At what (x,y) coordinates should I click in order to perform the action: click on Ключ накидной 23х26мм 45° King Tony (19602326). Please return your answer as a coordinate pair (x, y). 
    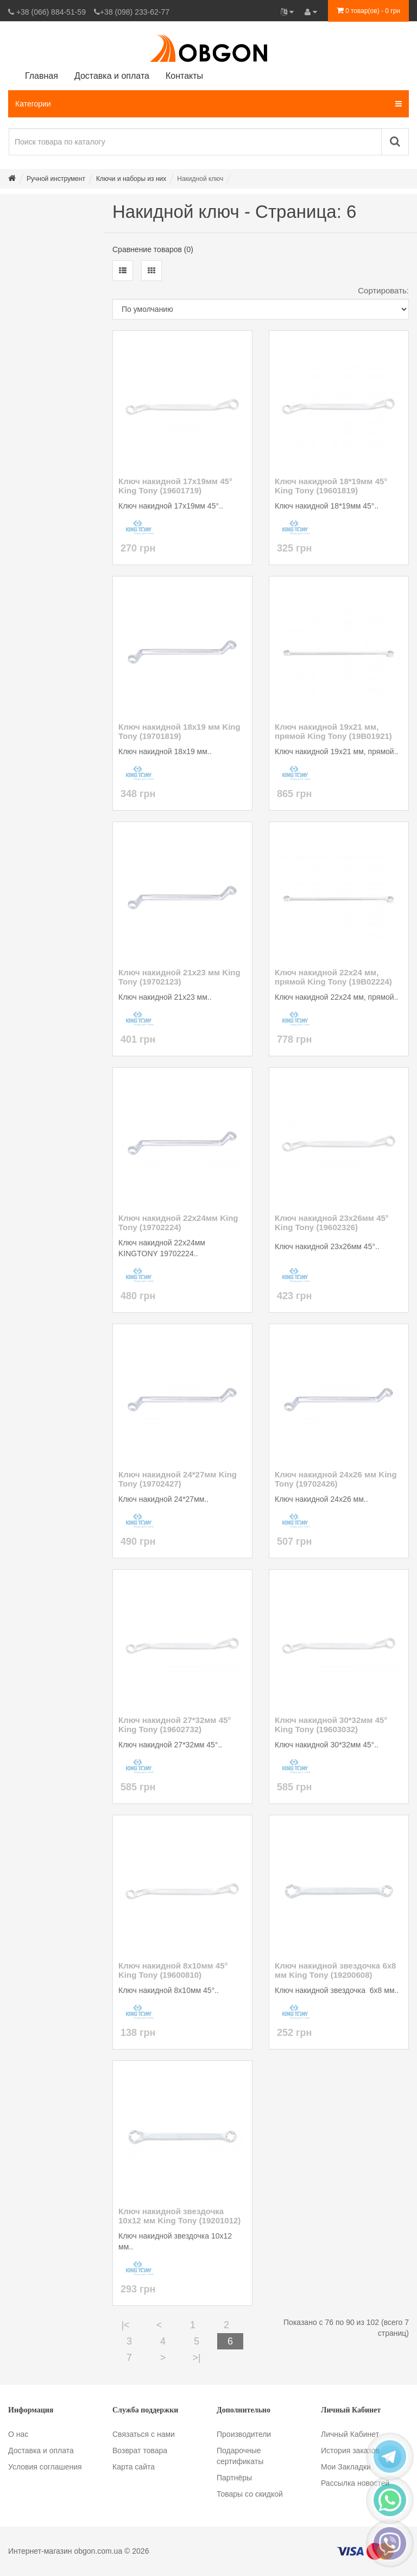
    Looking at the image, I should click on (332, 1222).